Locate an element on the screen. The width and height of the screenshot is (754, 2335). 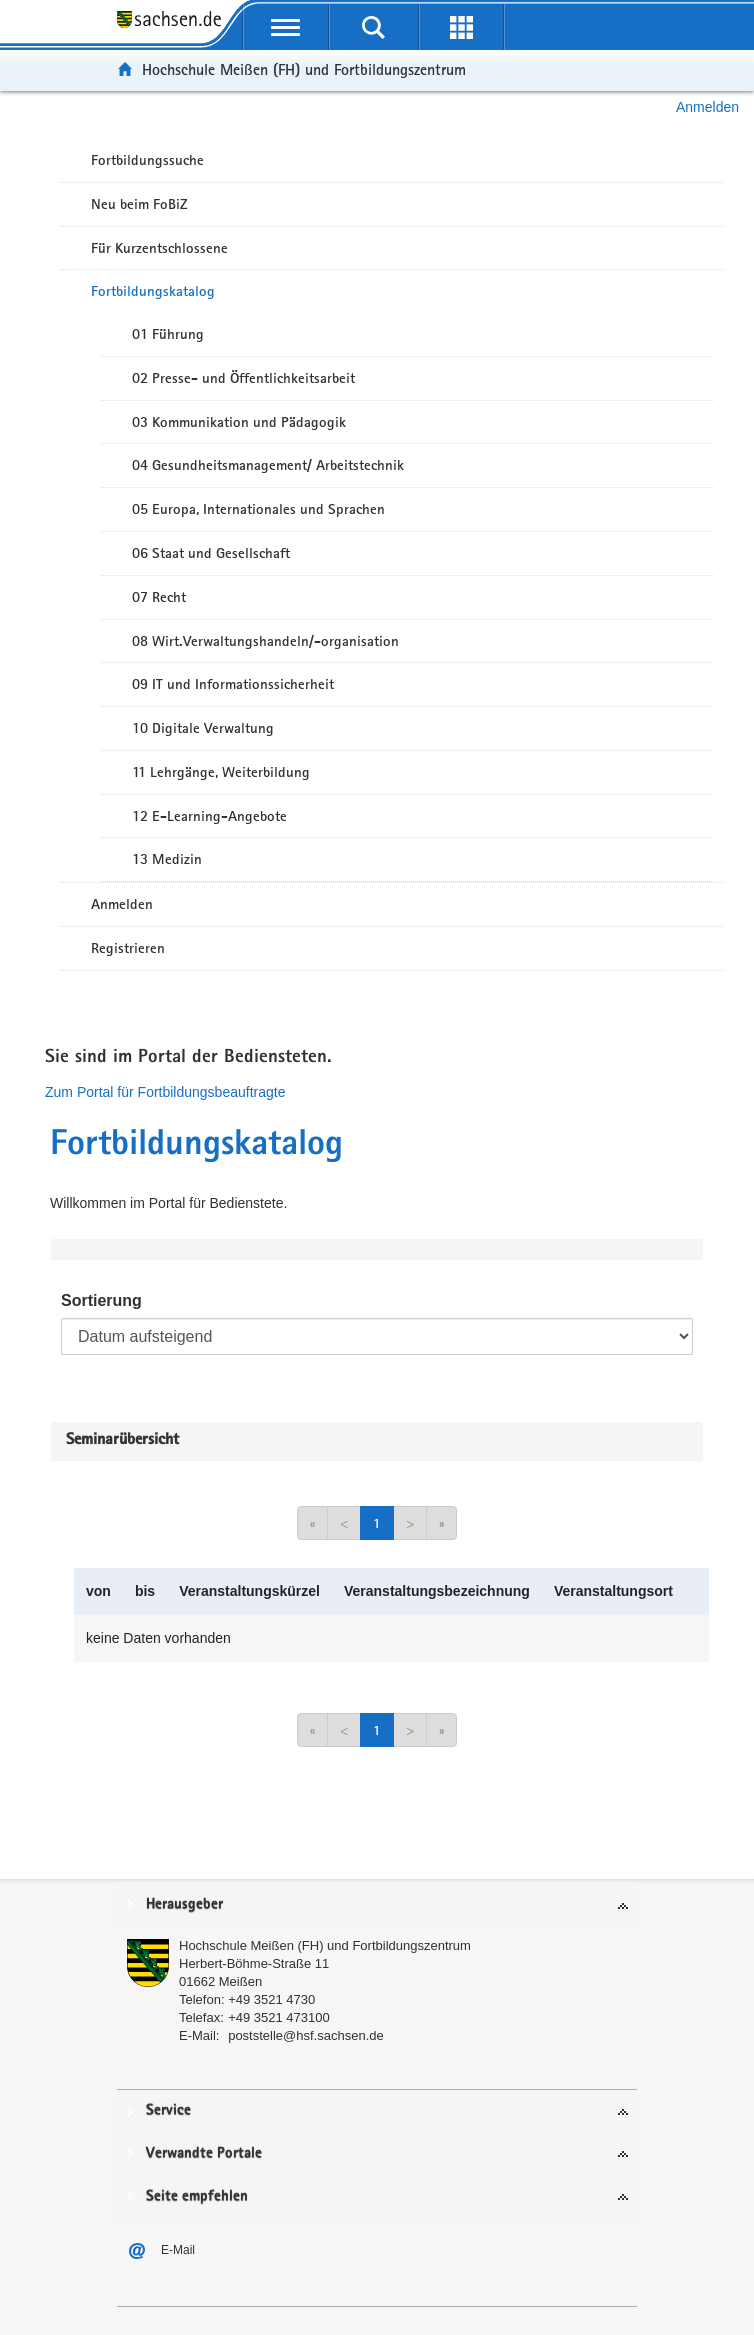
Service is located at coordinates (168, 2110).